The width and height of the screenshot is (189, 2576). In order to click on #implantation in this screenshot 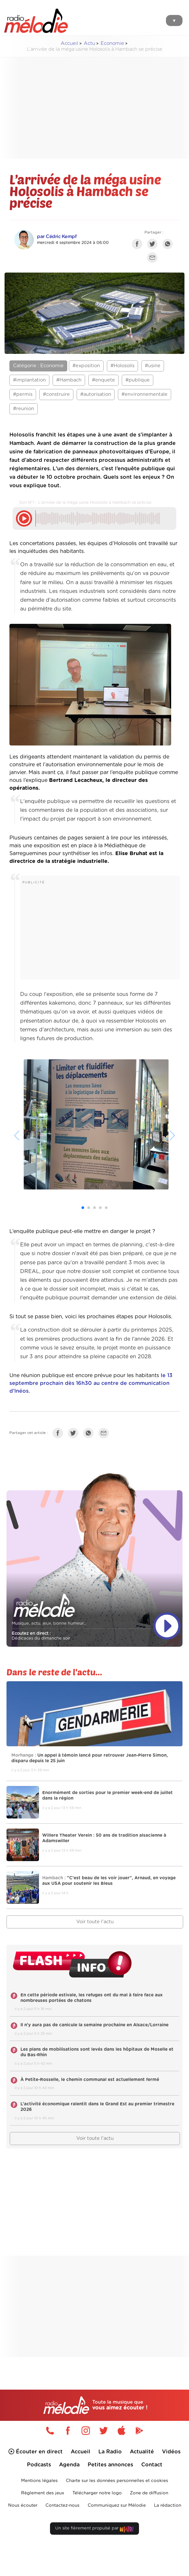, I will do `click(29, 380)`.